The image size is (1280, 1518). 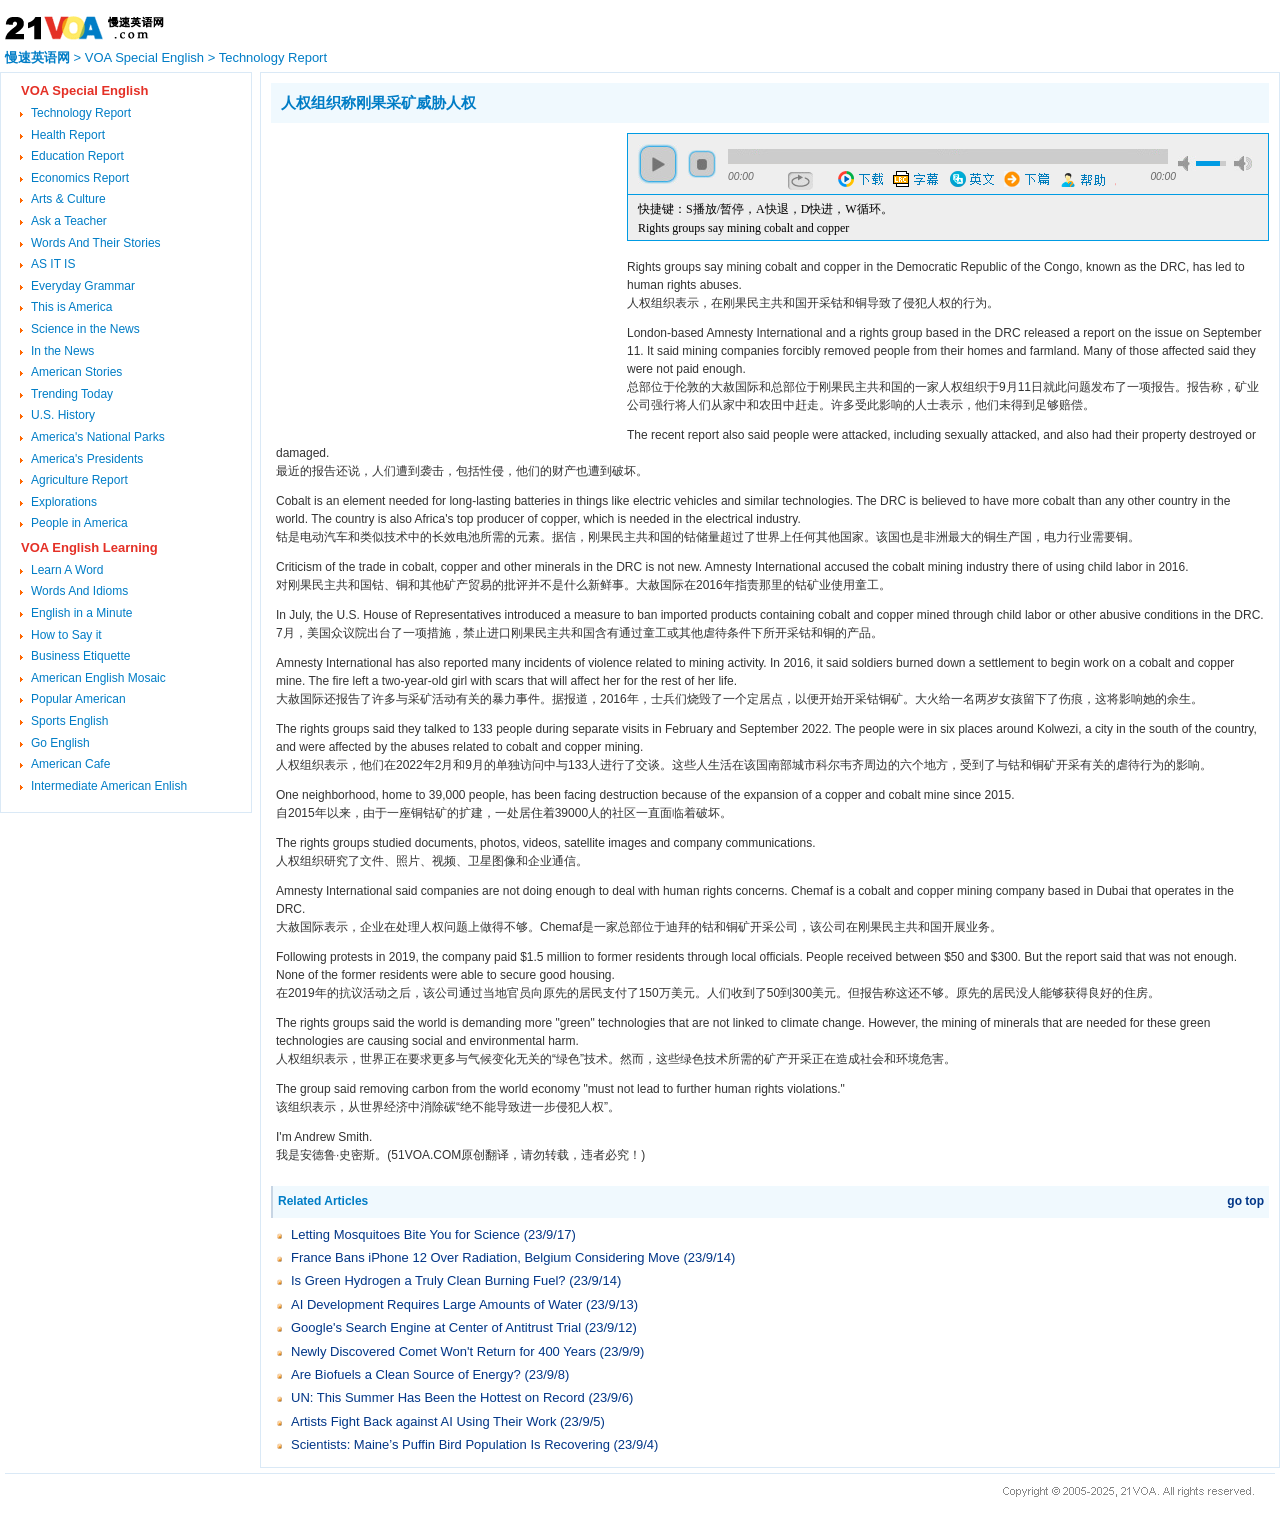 I want to click on Intermediate American Enlish, so click(x=109, y=786).